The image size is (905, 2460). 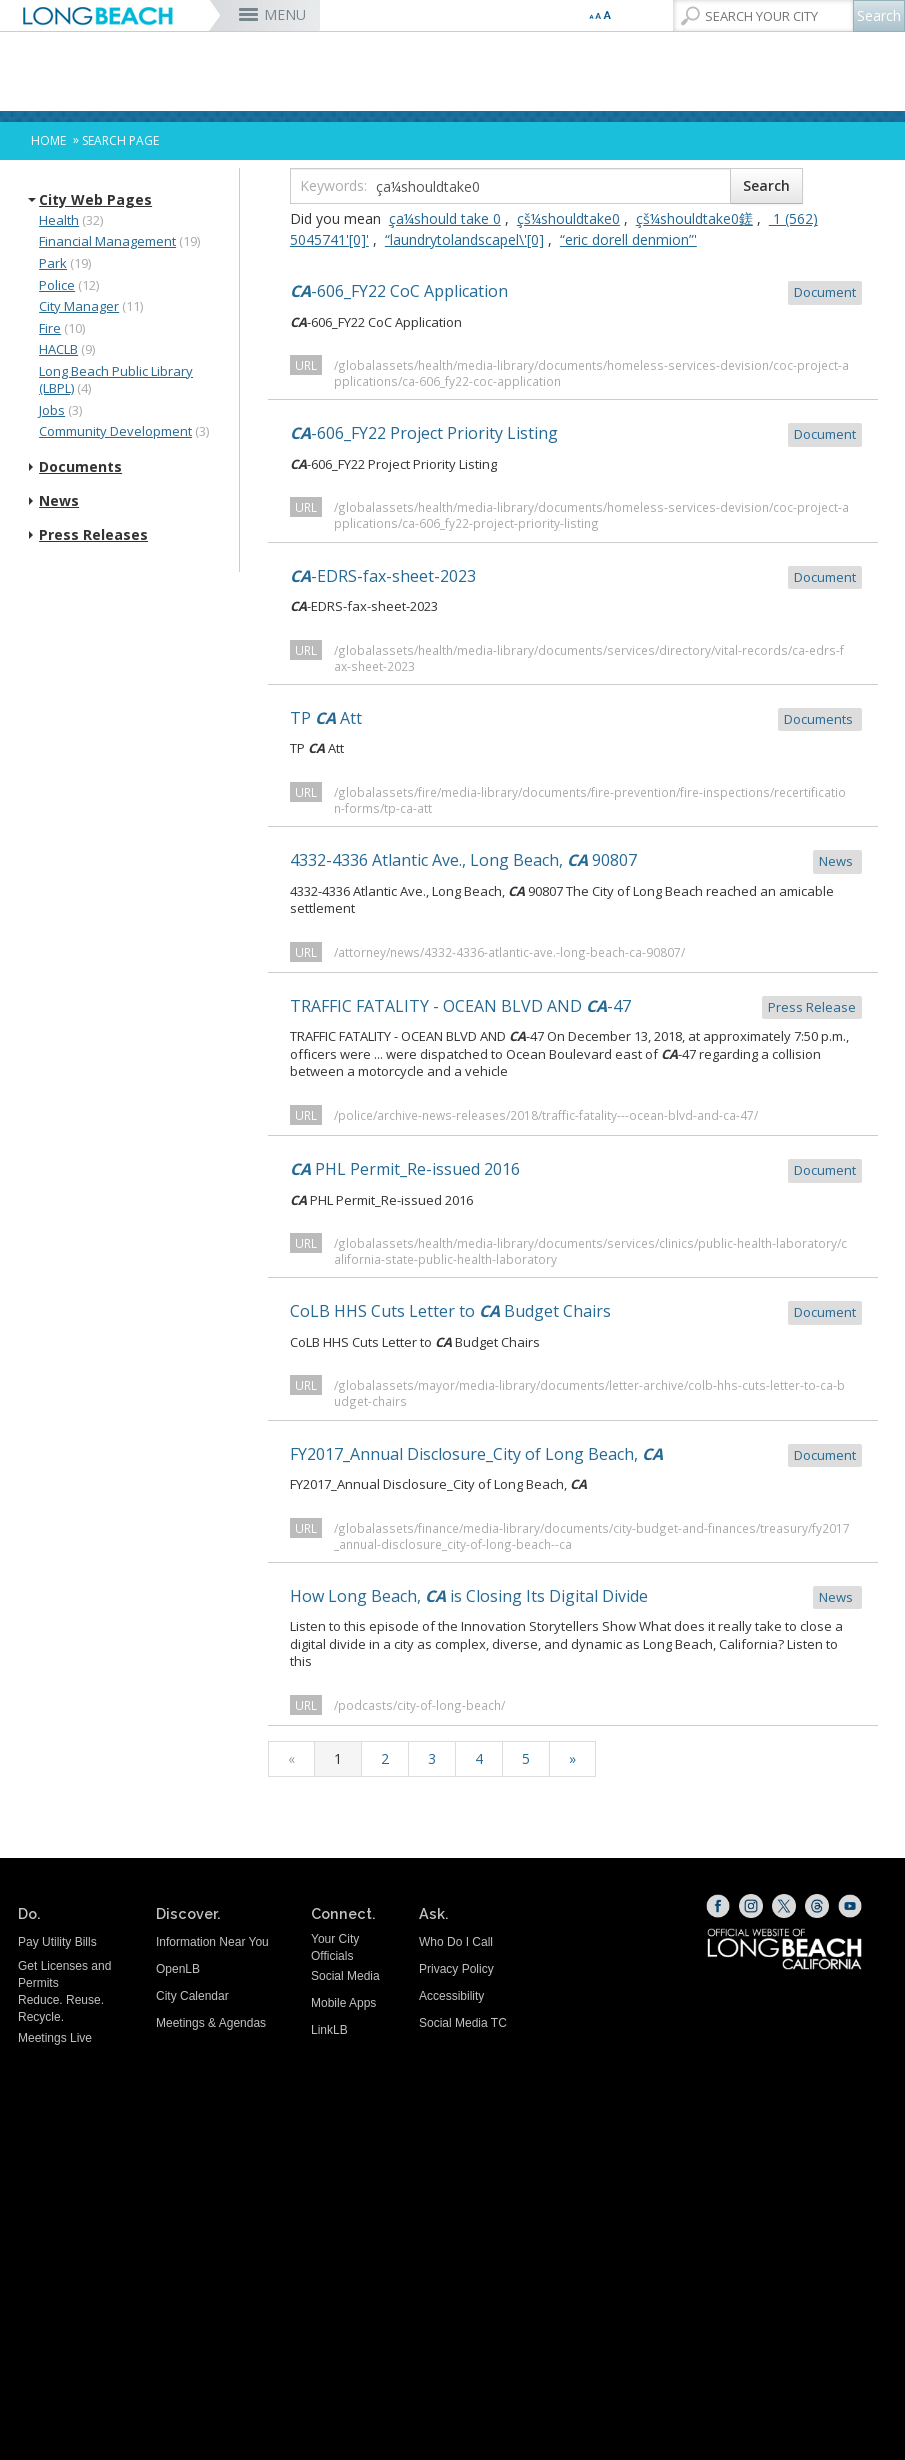 What do you see at coordinates (335, 1947) in the screenshot?
I see `Your City Officials` at bounding box center [335, 1947].